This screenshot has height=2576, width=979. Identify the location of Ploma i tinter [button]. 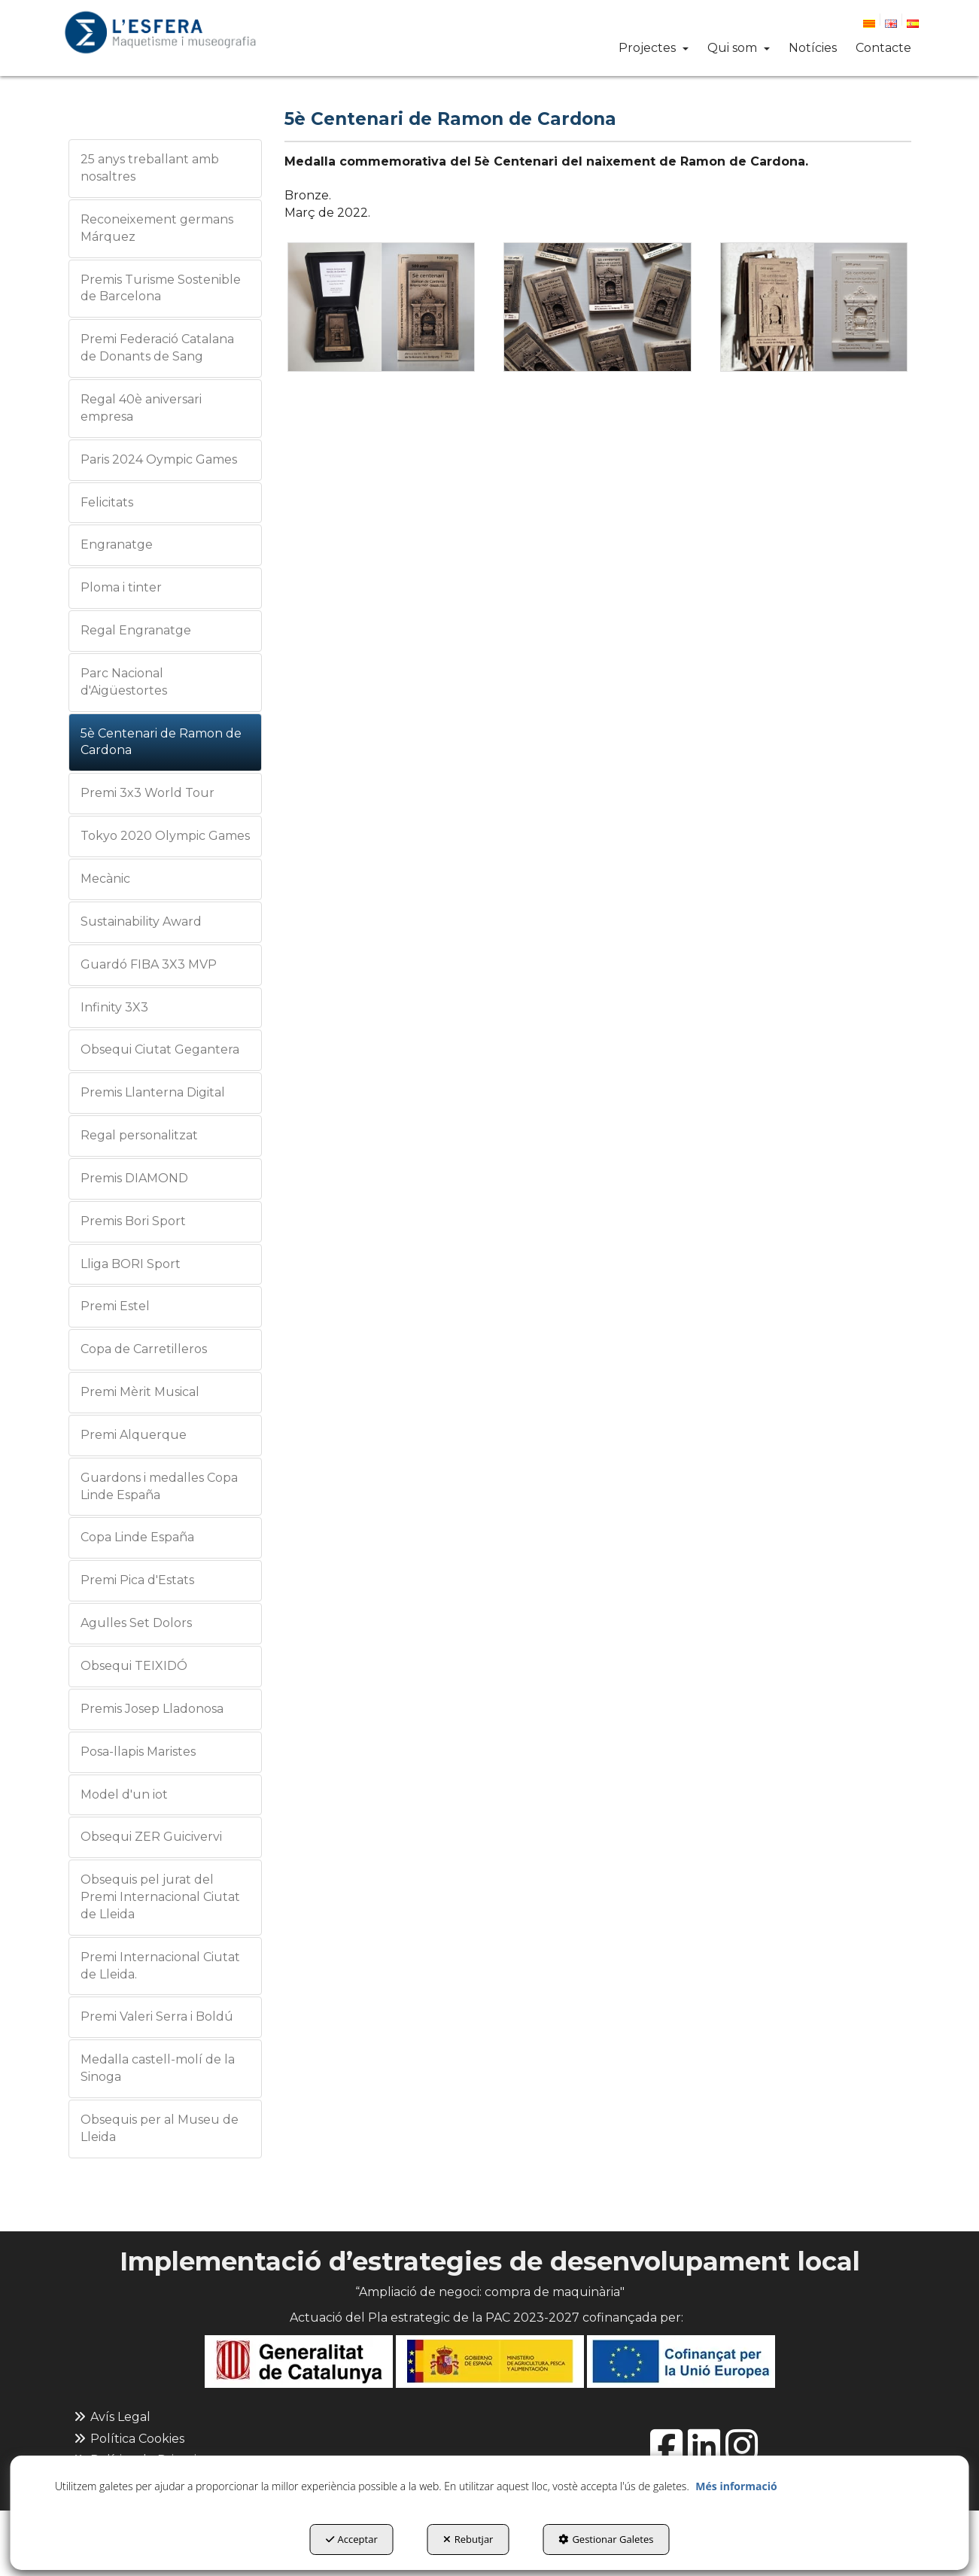
(121, 587).